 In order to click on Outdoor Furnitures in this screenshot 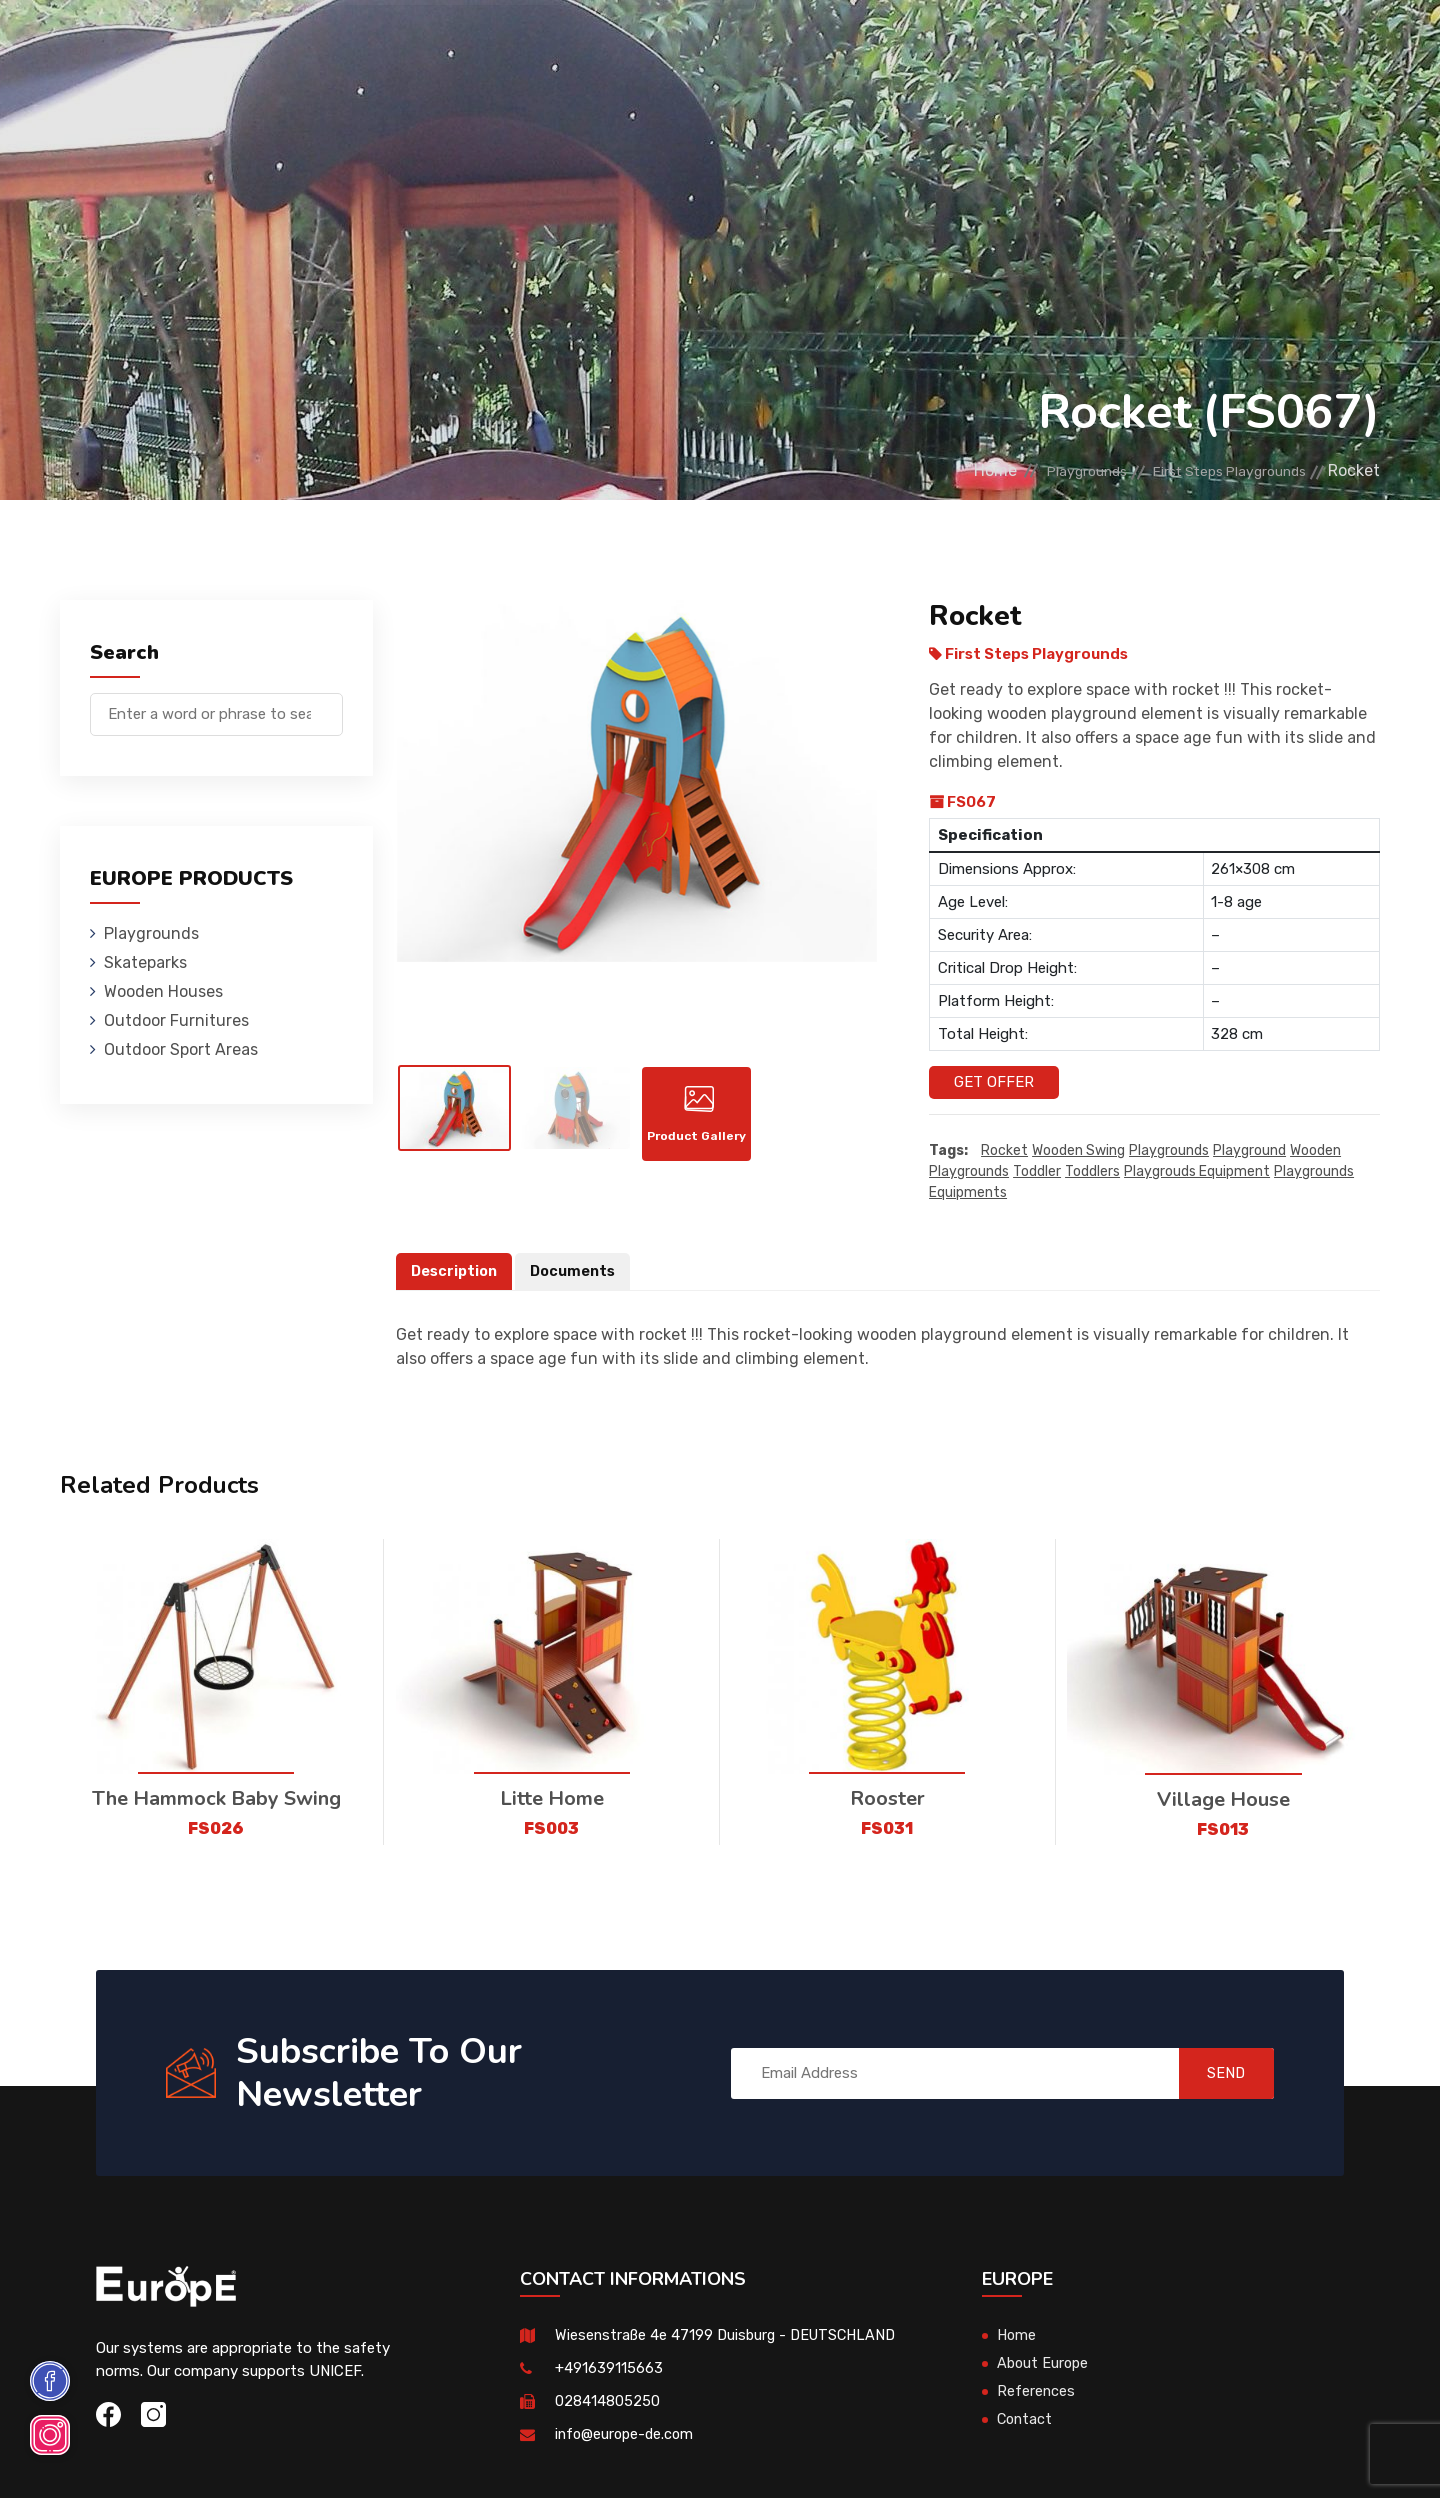, I will do `click(683, 44)`.